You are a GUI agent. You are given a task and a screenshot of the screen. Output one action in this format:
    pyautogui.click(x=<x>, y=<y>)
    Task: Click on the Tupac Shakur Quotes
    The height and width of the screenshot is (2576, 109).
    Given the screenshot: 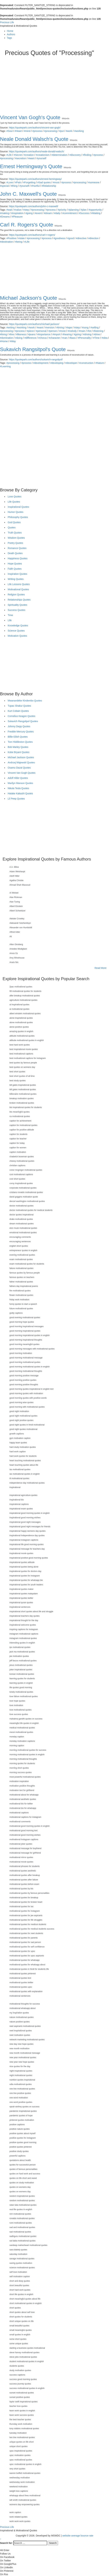 What is the action you would take?
    pyautogui.click(x=19, y=705)
    